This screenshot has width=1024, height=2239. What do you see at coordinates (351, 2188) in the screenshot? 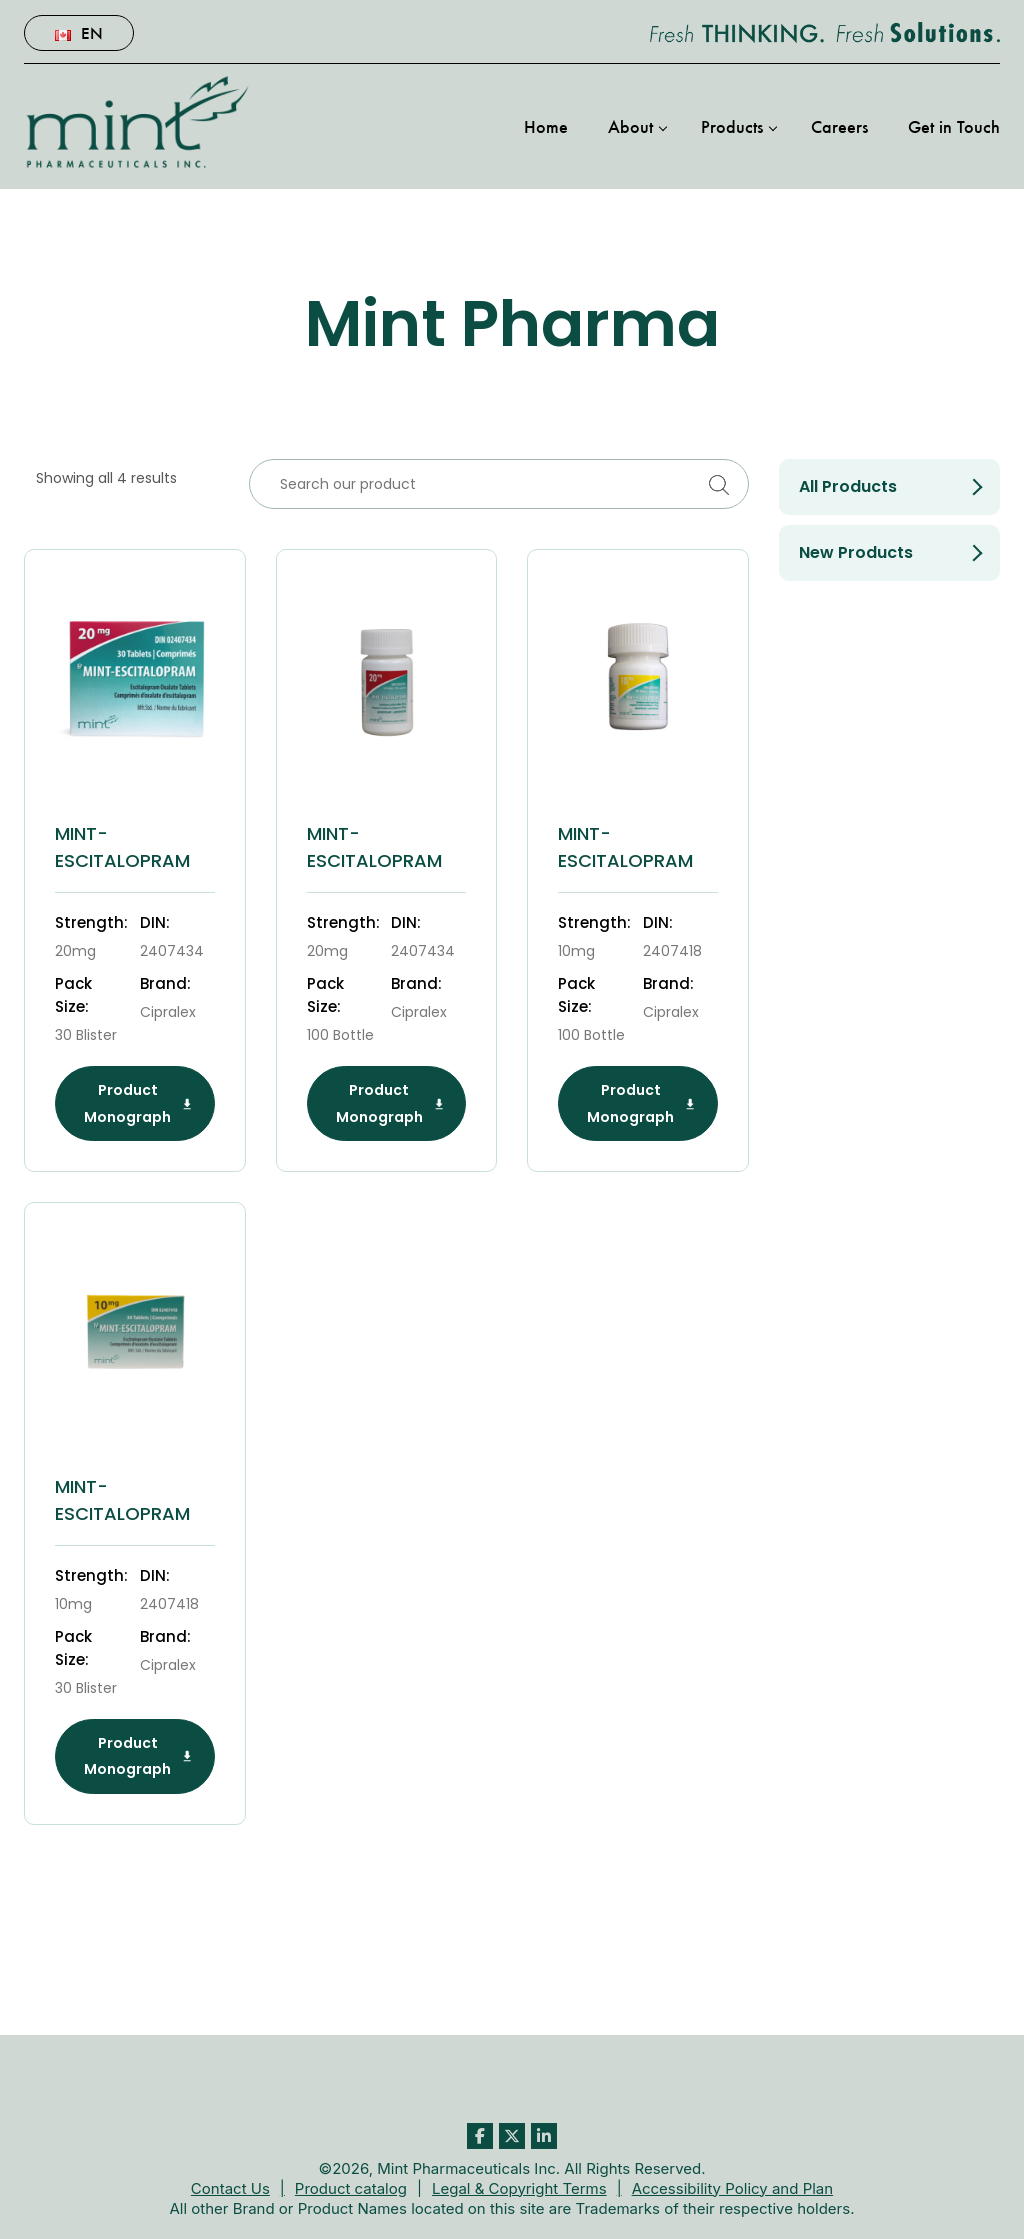
I see `Product catalog` at bounding box center [351, 2188].